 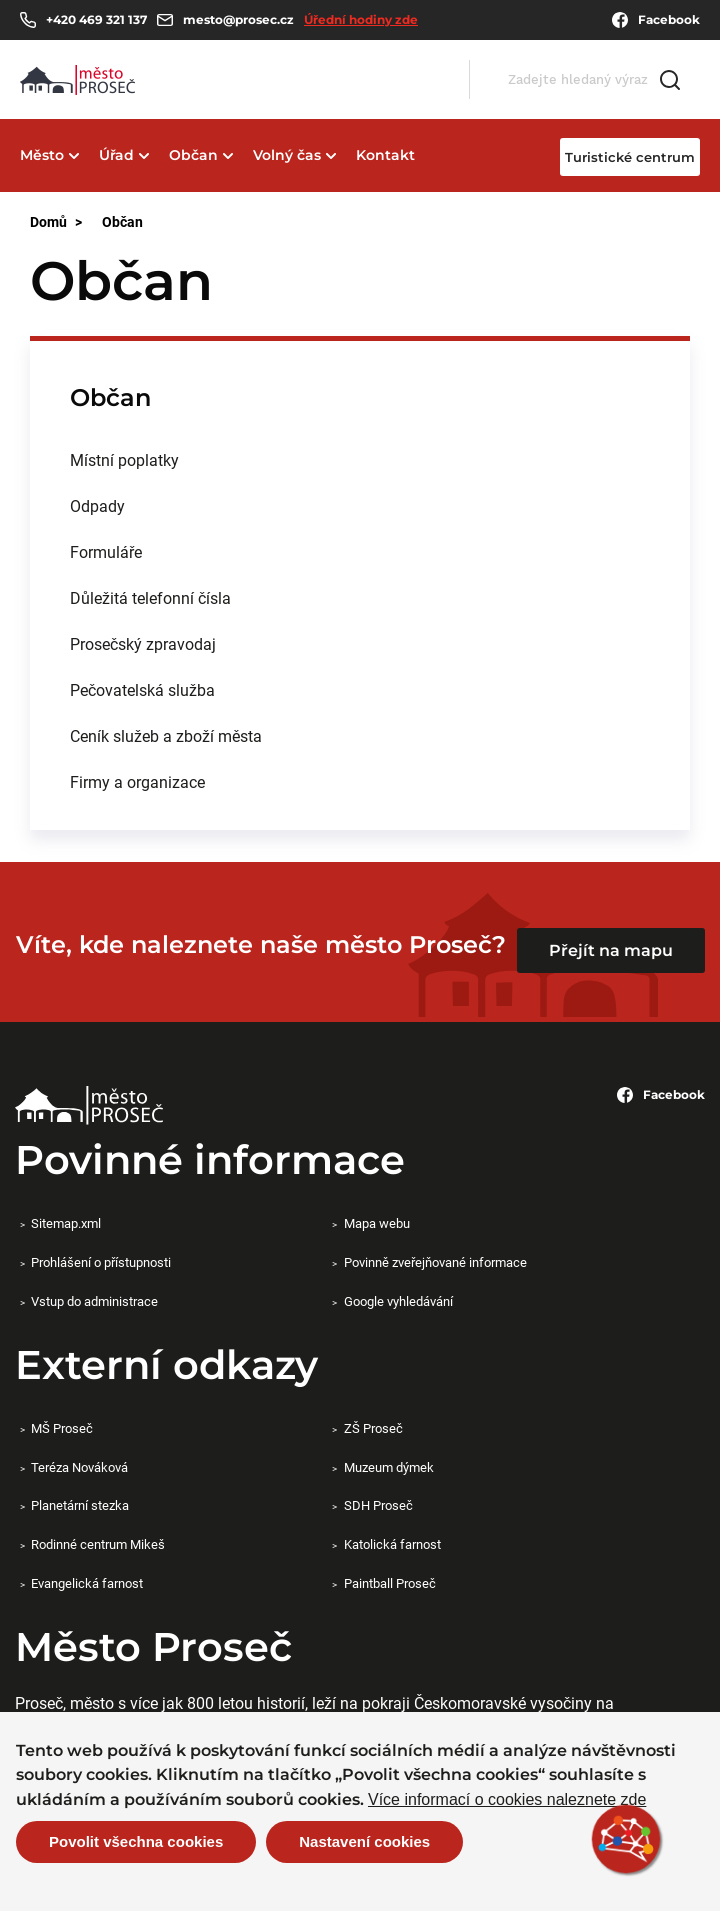 What do you see at coordinates (137, 781) in the screenshot?
I see `Firmy a organizace` at bounding box center [137, 781].